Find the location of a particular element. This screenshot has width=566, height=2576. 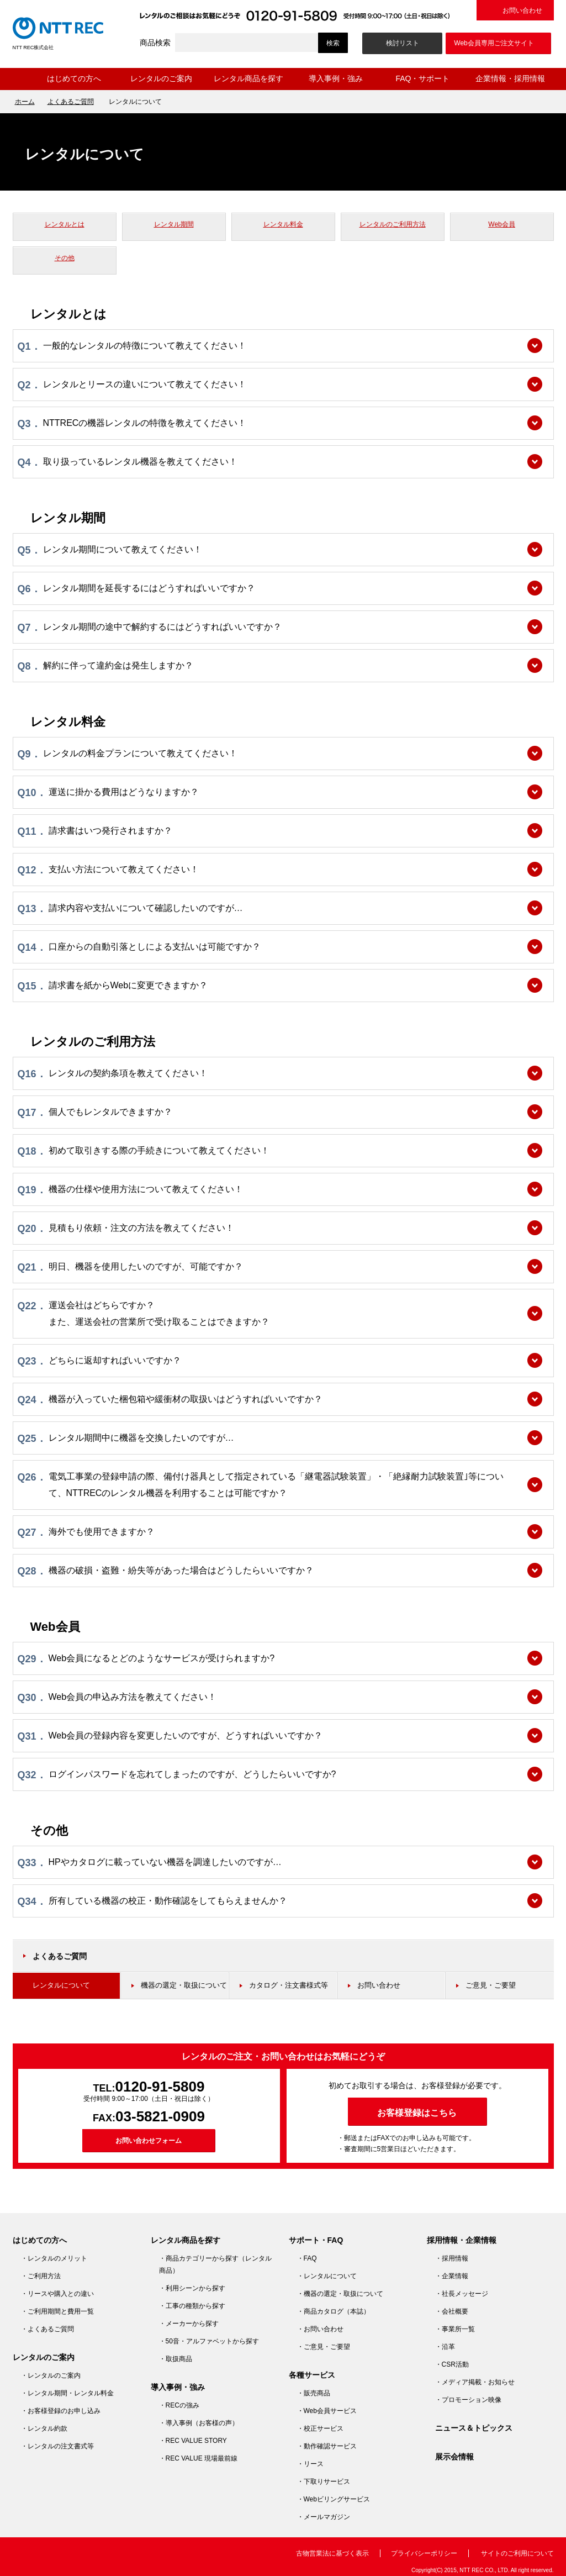

・メールマガジン is located at coordinates (323, 2517).